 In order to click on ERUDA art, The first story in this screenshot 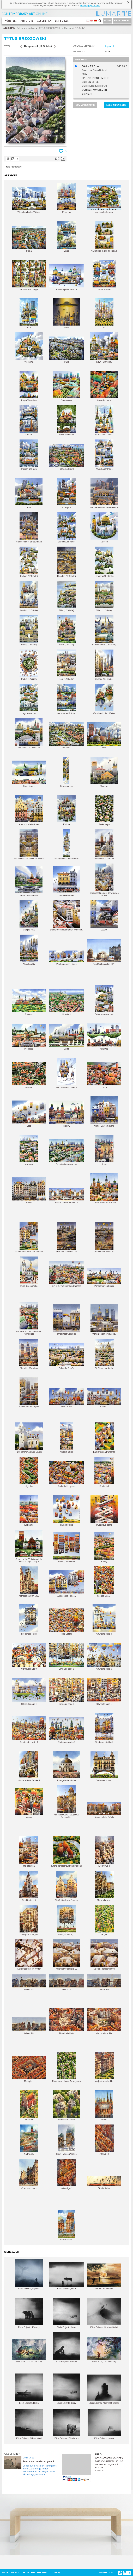, I will do `click(104, 2350)`.